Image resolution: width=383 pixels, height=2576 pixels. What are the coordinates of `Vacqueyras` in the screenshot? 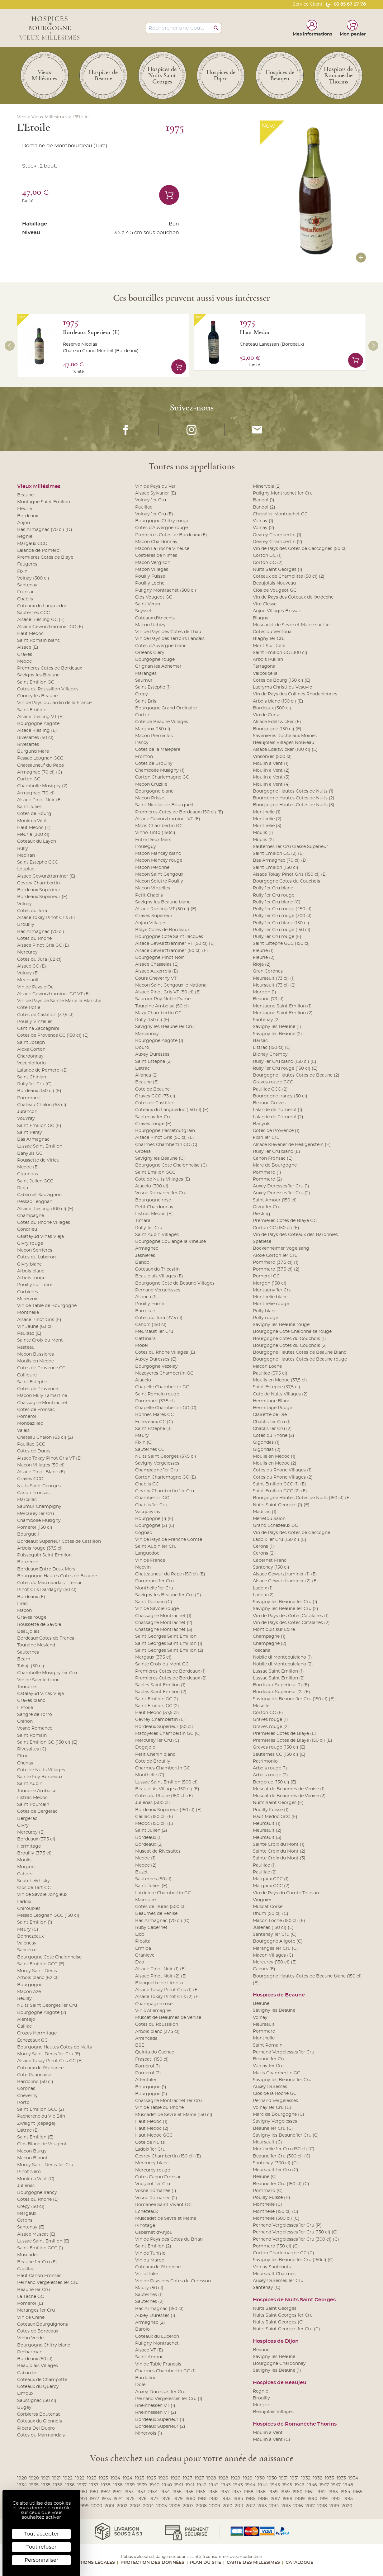 It's located at (147, 1512).